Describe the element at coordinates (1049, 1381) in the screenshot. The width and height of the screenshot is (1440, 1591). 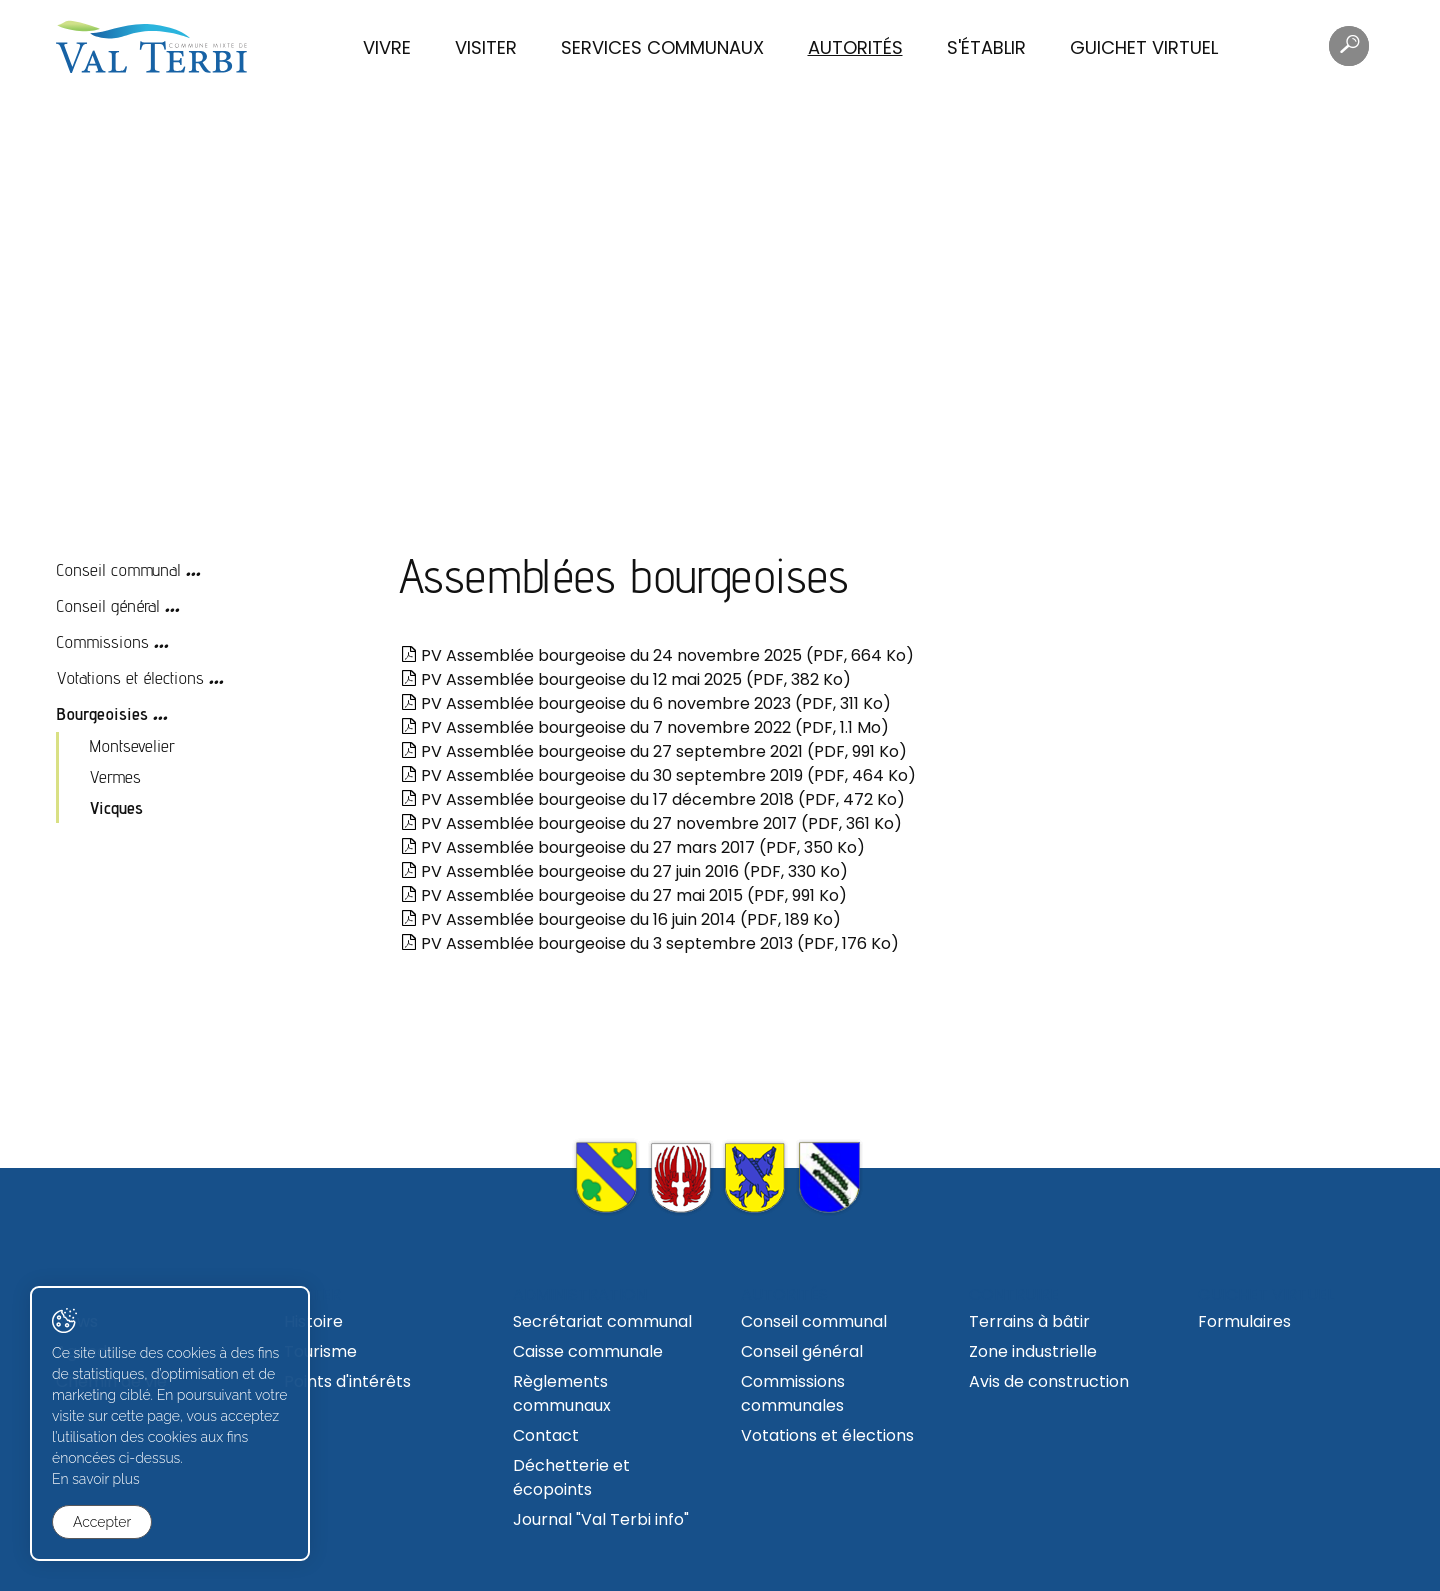
I see `Avis de construction` at that location.